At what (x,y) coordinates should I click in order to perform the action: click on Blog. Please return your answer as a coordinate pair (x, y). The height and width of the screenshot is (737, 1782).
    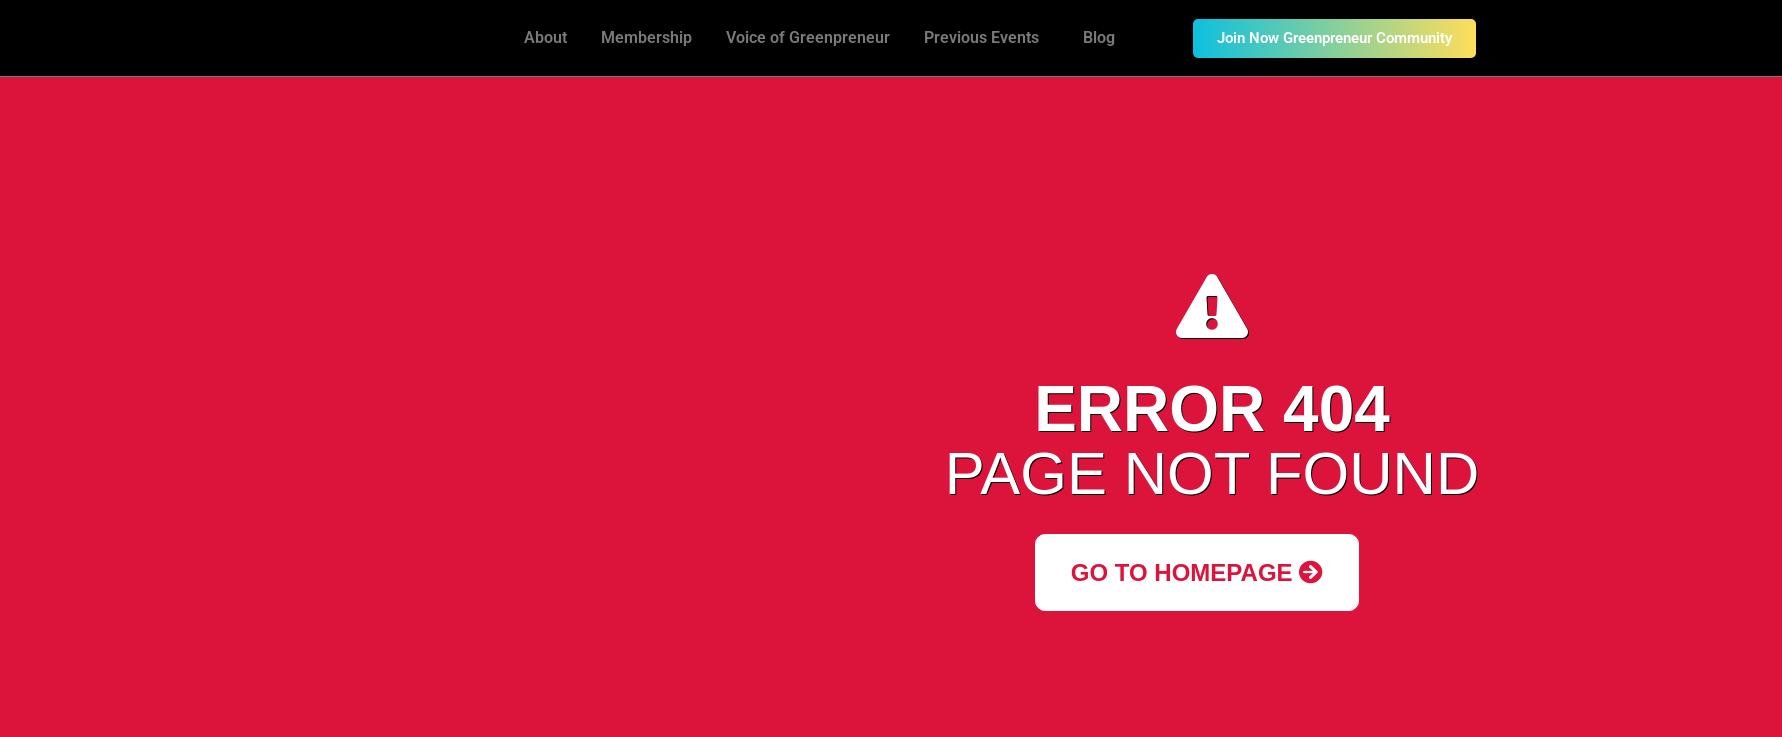
    Looking at the image, I should click on (1099, 37).